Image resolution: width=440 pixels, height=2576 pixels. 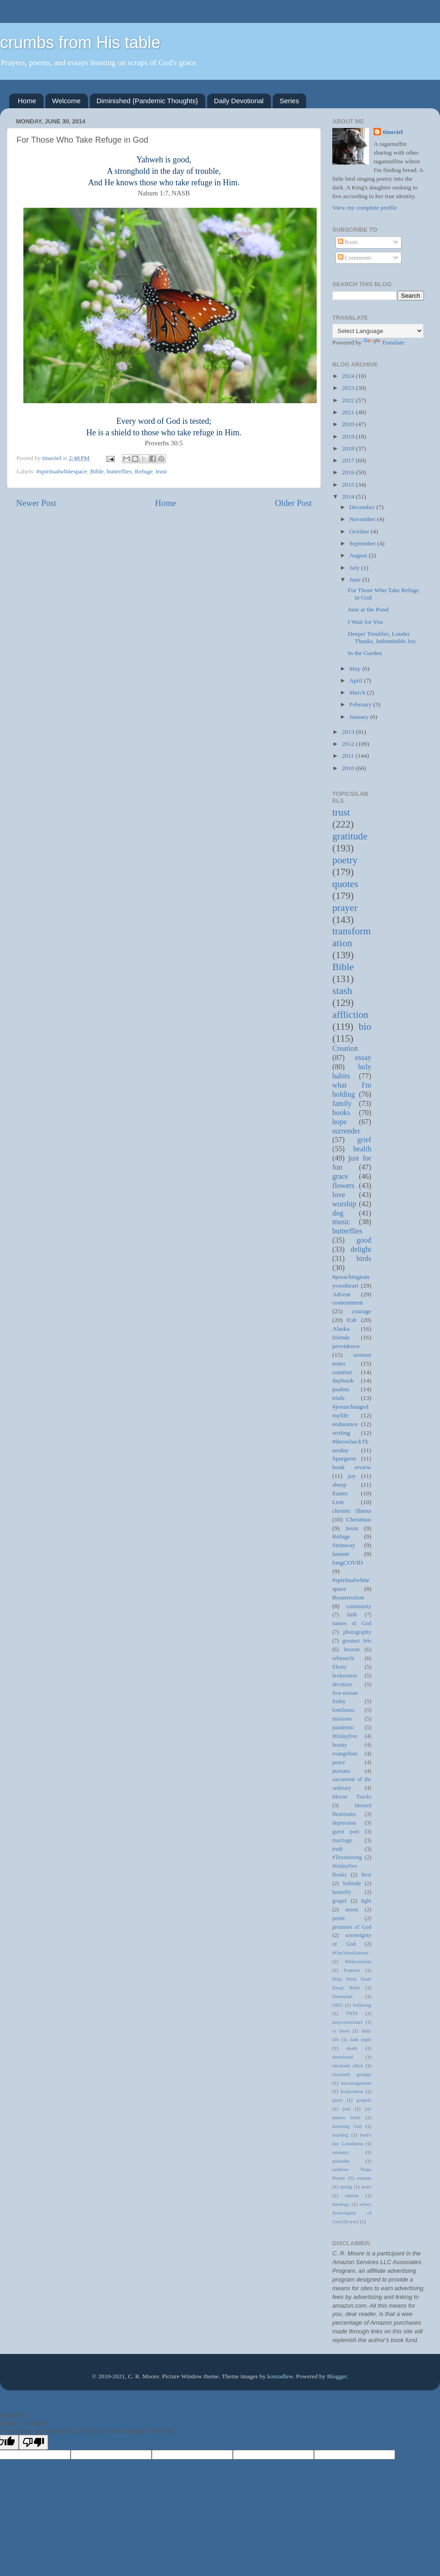 What do you see at coordinates (358, 1961) in the screenshot?
I see `Biblecomfort` at bounding box center [358, 1961].